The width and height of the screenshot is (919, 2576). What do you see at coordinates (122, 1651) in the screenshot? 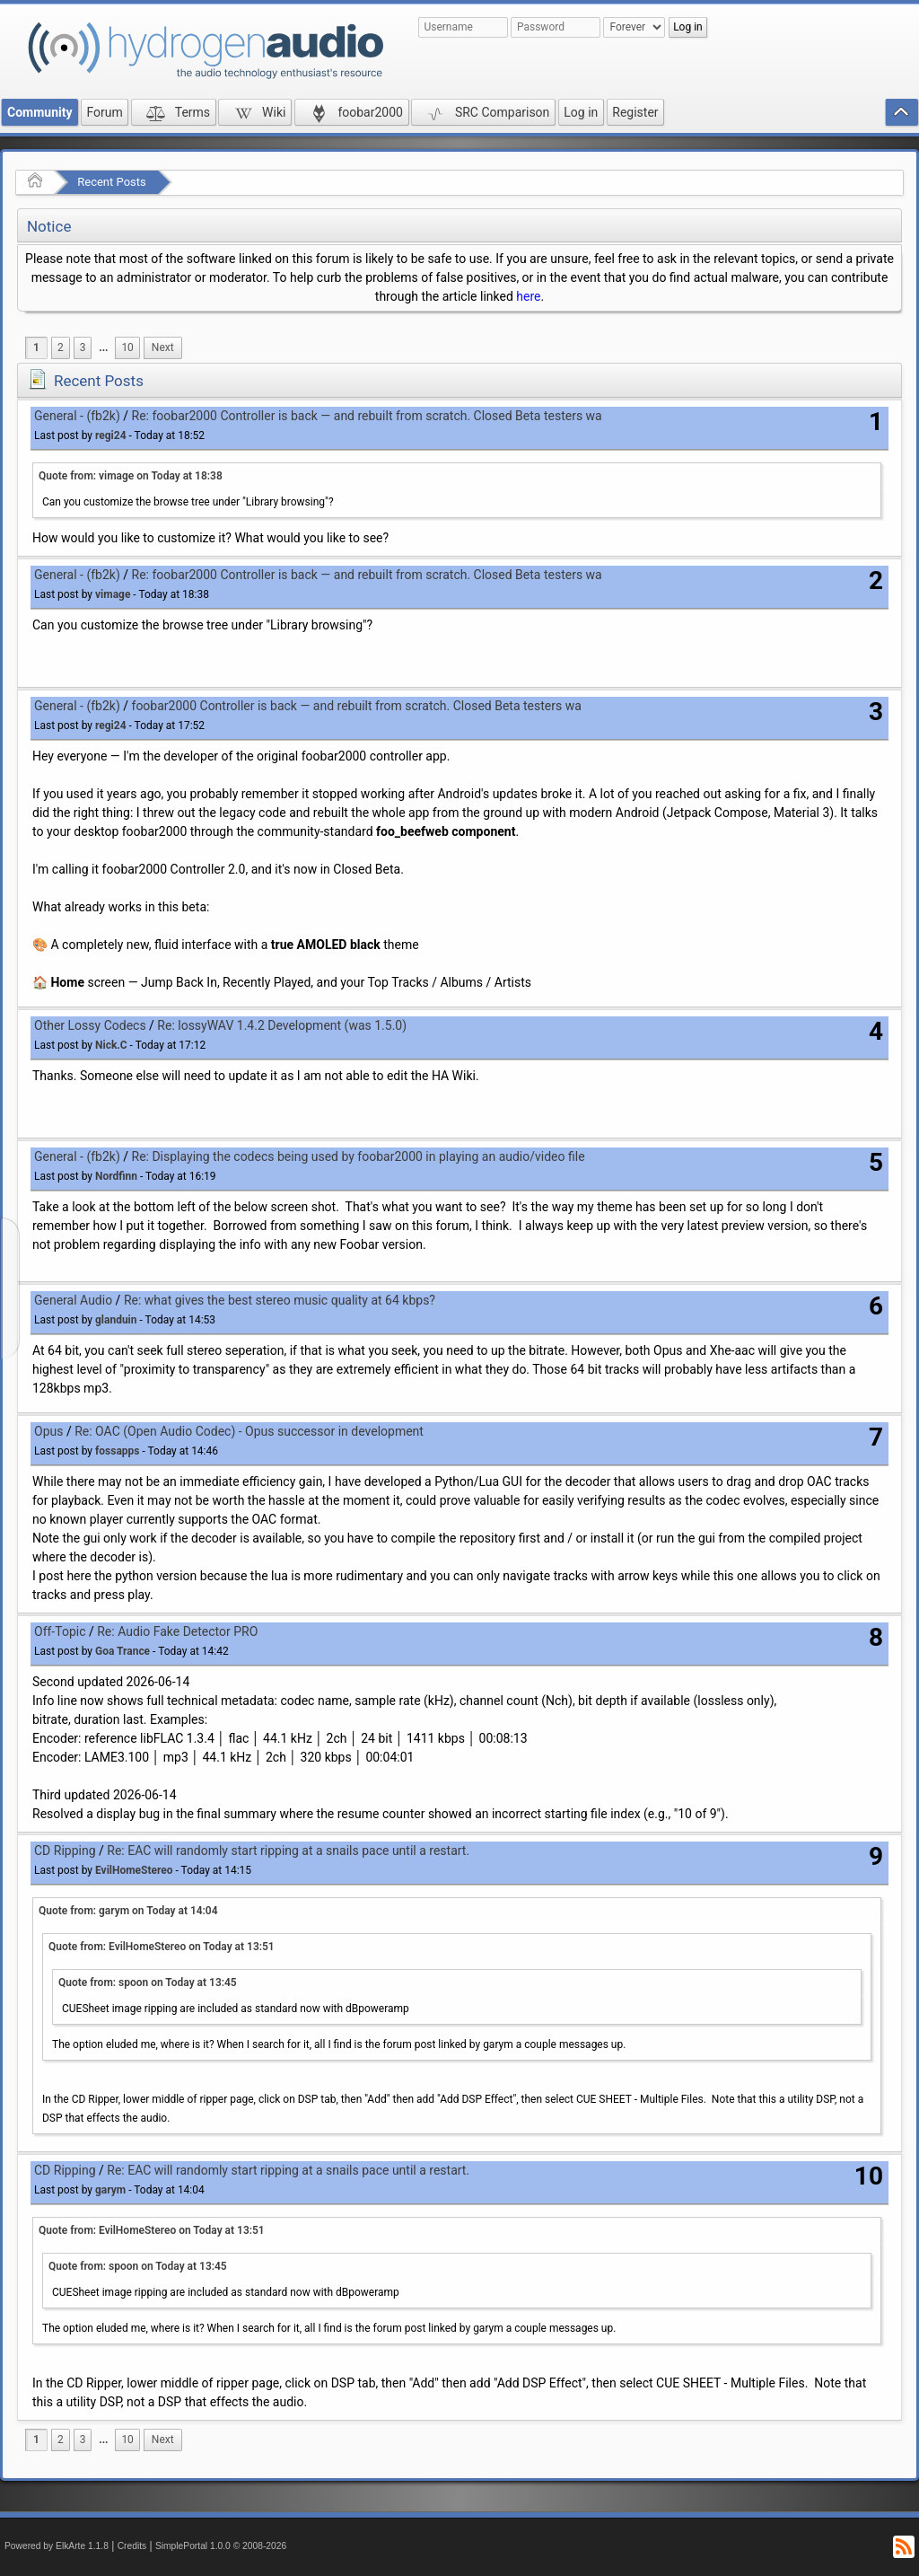
I see `Goa Trance` at bounding box center [122, 1651].